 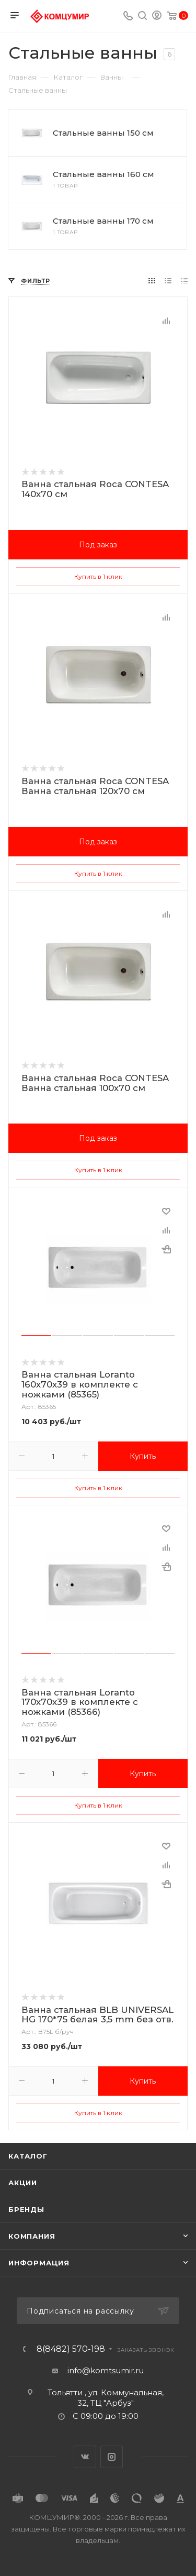 I want to click on Акции, so click(x=22, y=2182).